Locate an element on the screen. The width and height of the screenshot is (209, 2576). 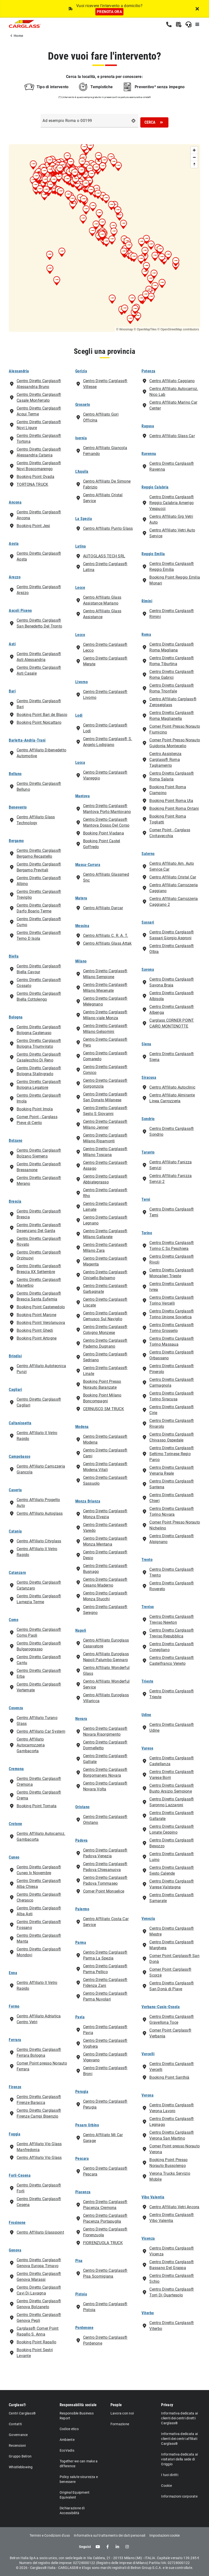
Ascoli Piceno is located at coordinates (20, 610).